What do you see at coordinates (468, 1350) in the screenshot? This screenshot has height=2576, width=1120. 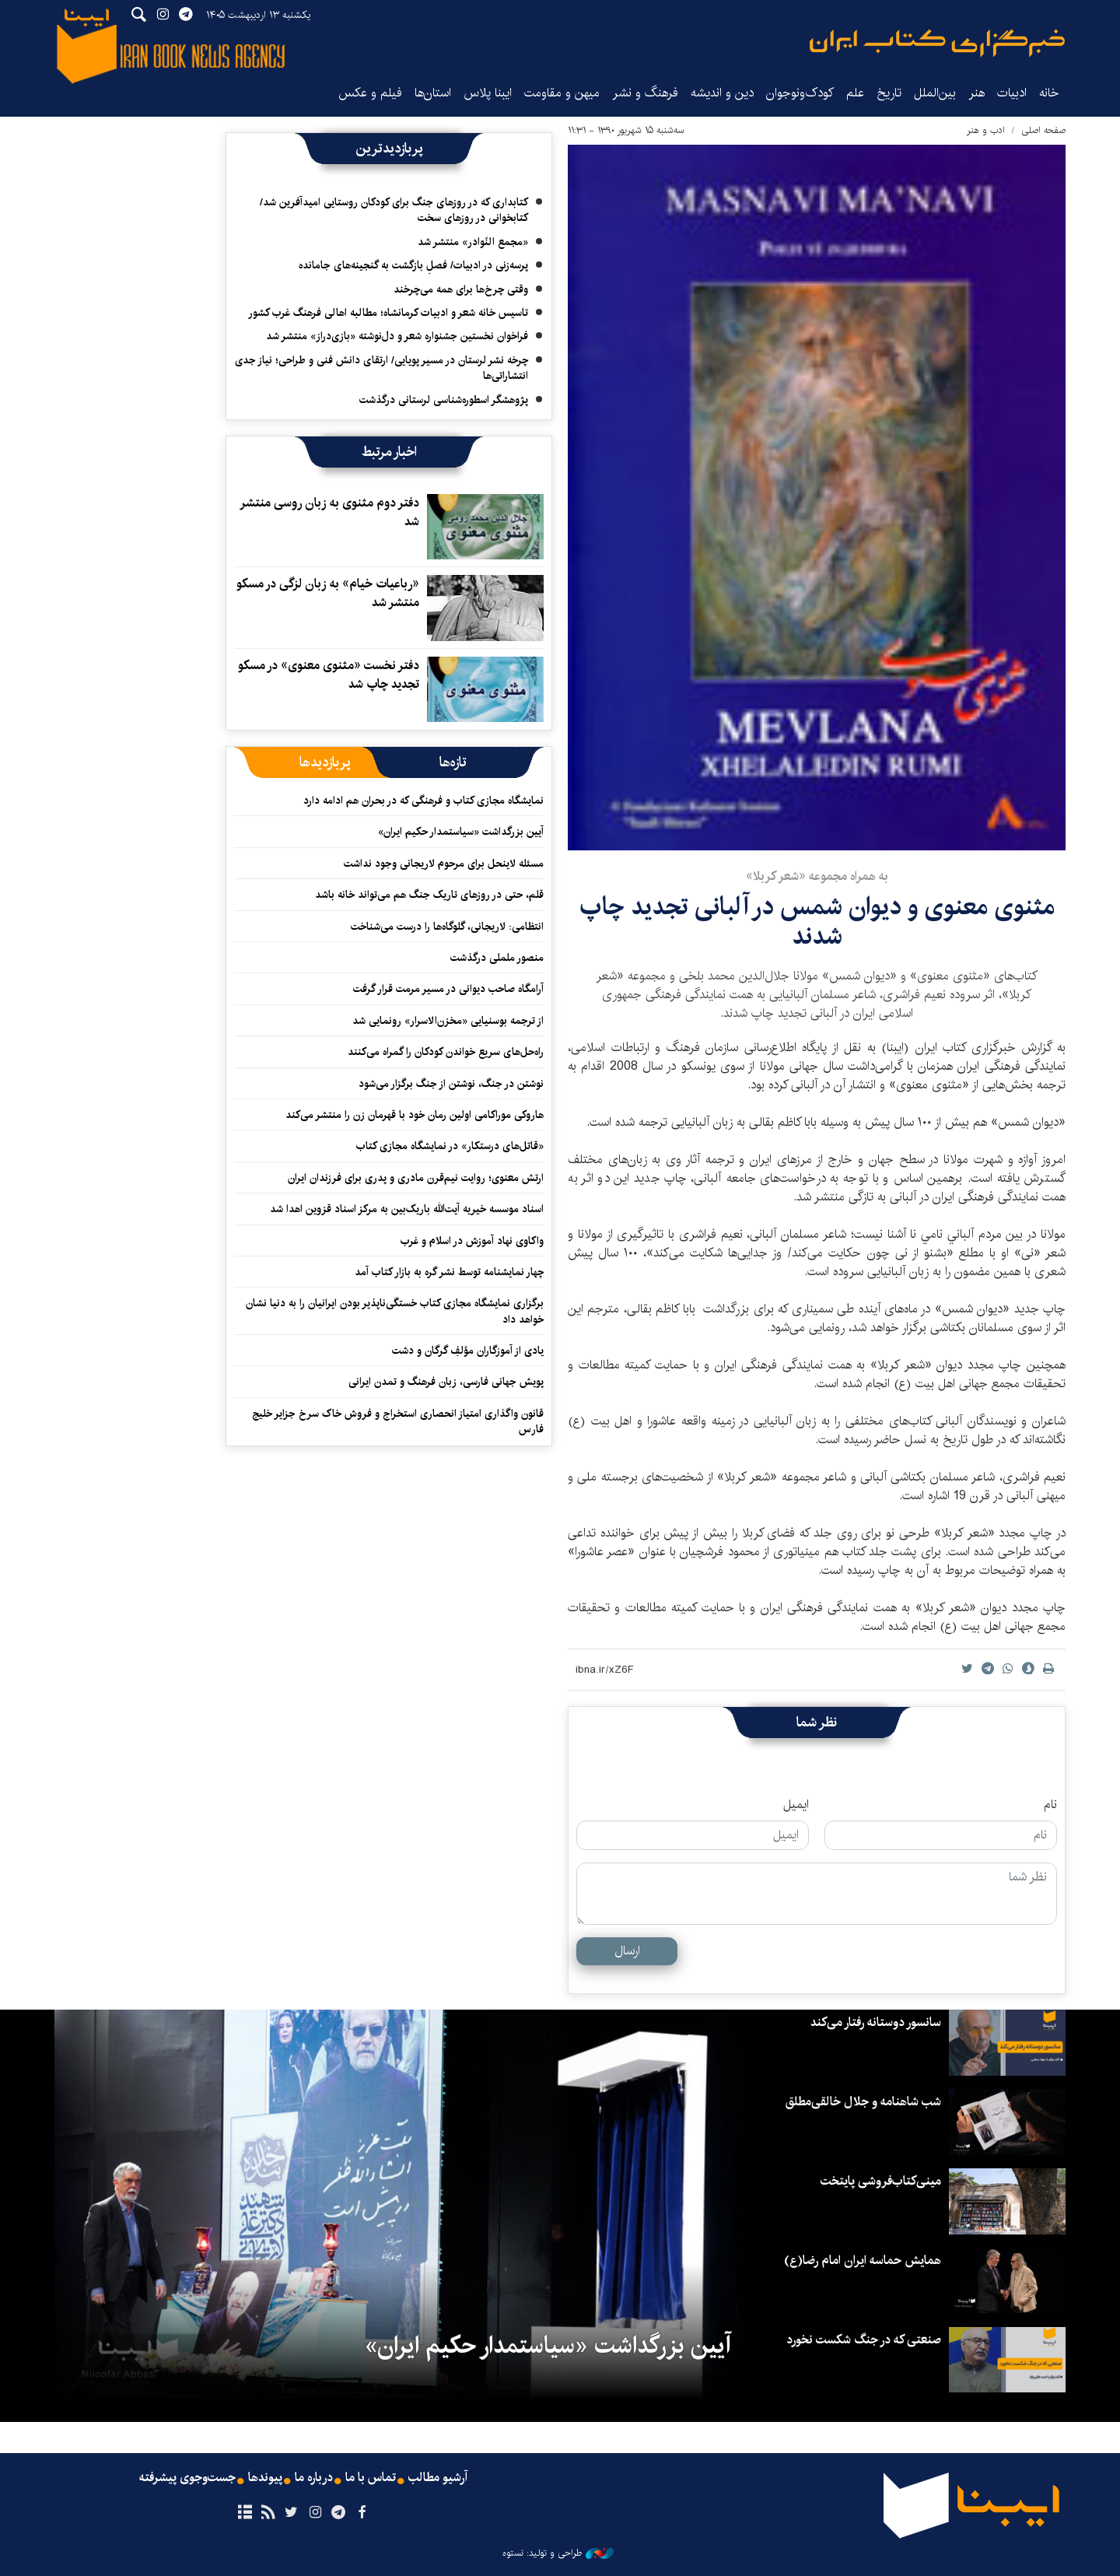 I see `یادی از آموزگاران مؤلفِ گرگان و دشت` at bounding box center [468, 1350].